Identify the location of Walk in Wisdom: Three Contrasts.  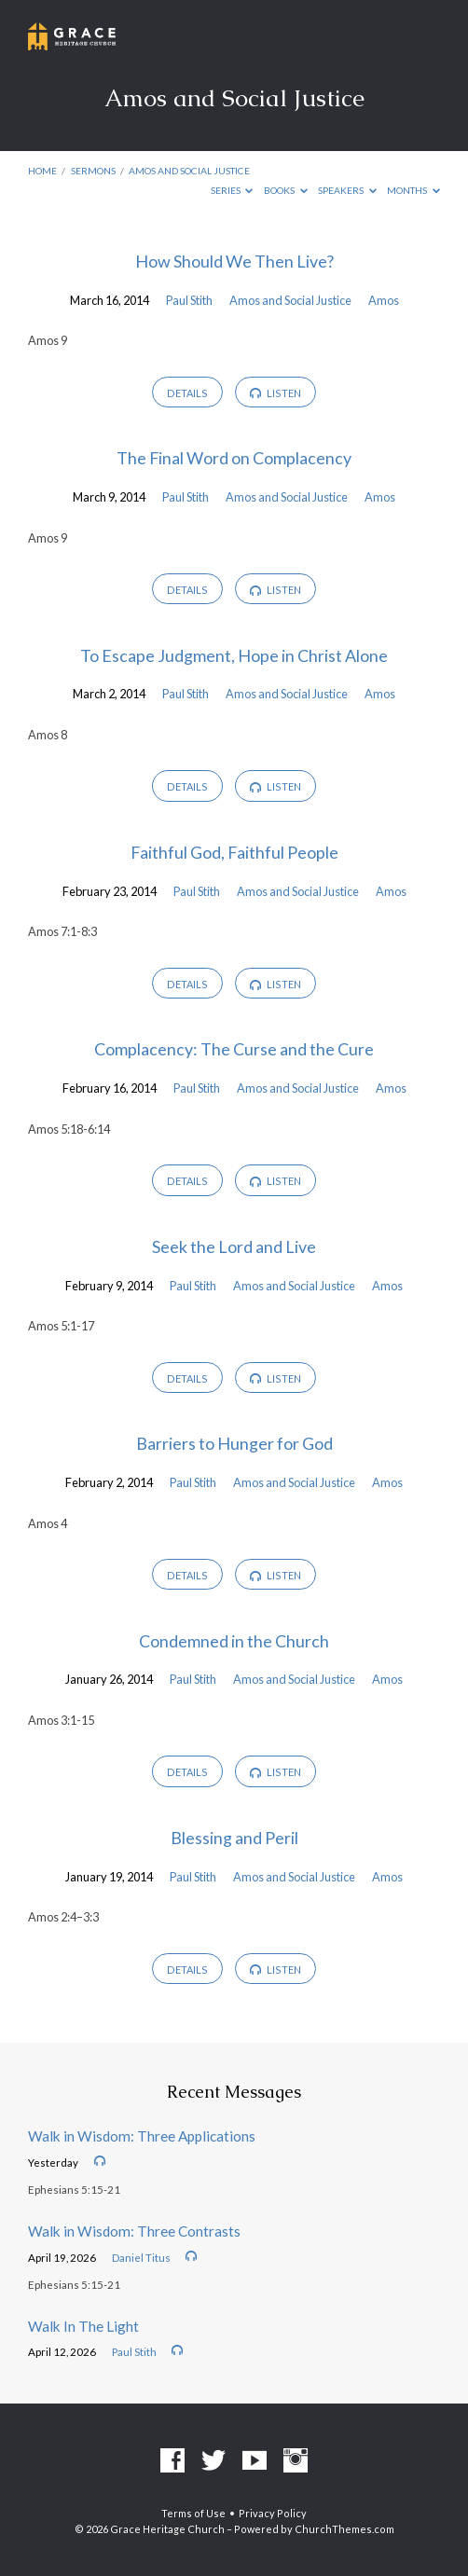
(134, 2231).